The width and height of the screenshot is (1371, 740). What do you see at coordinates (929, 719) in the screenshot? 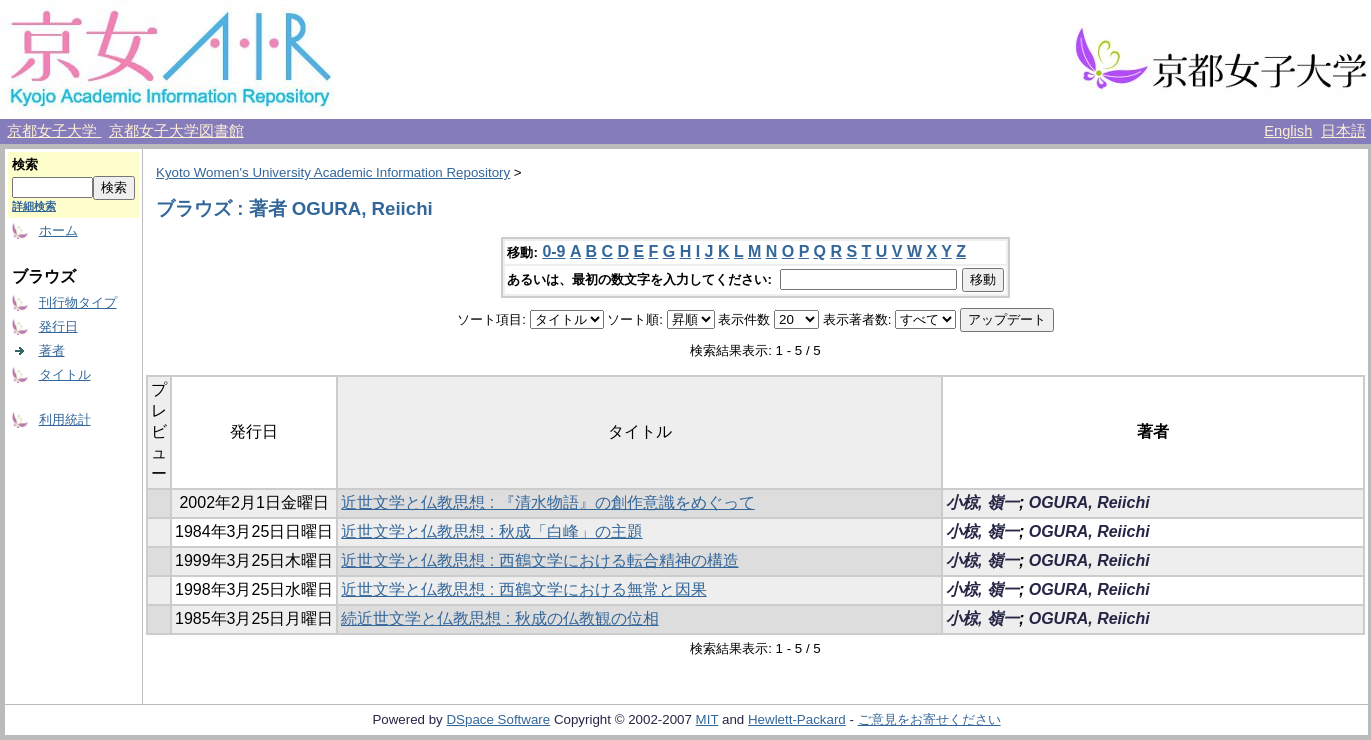
I see `ご意見をお寄せください` at bounding box center [929, 719].